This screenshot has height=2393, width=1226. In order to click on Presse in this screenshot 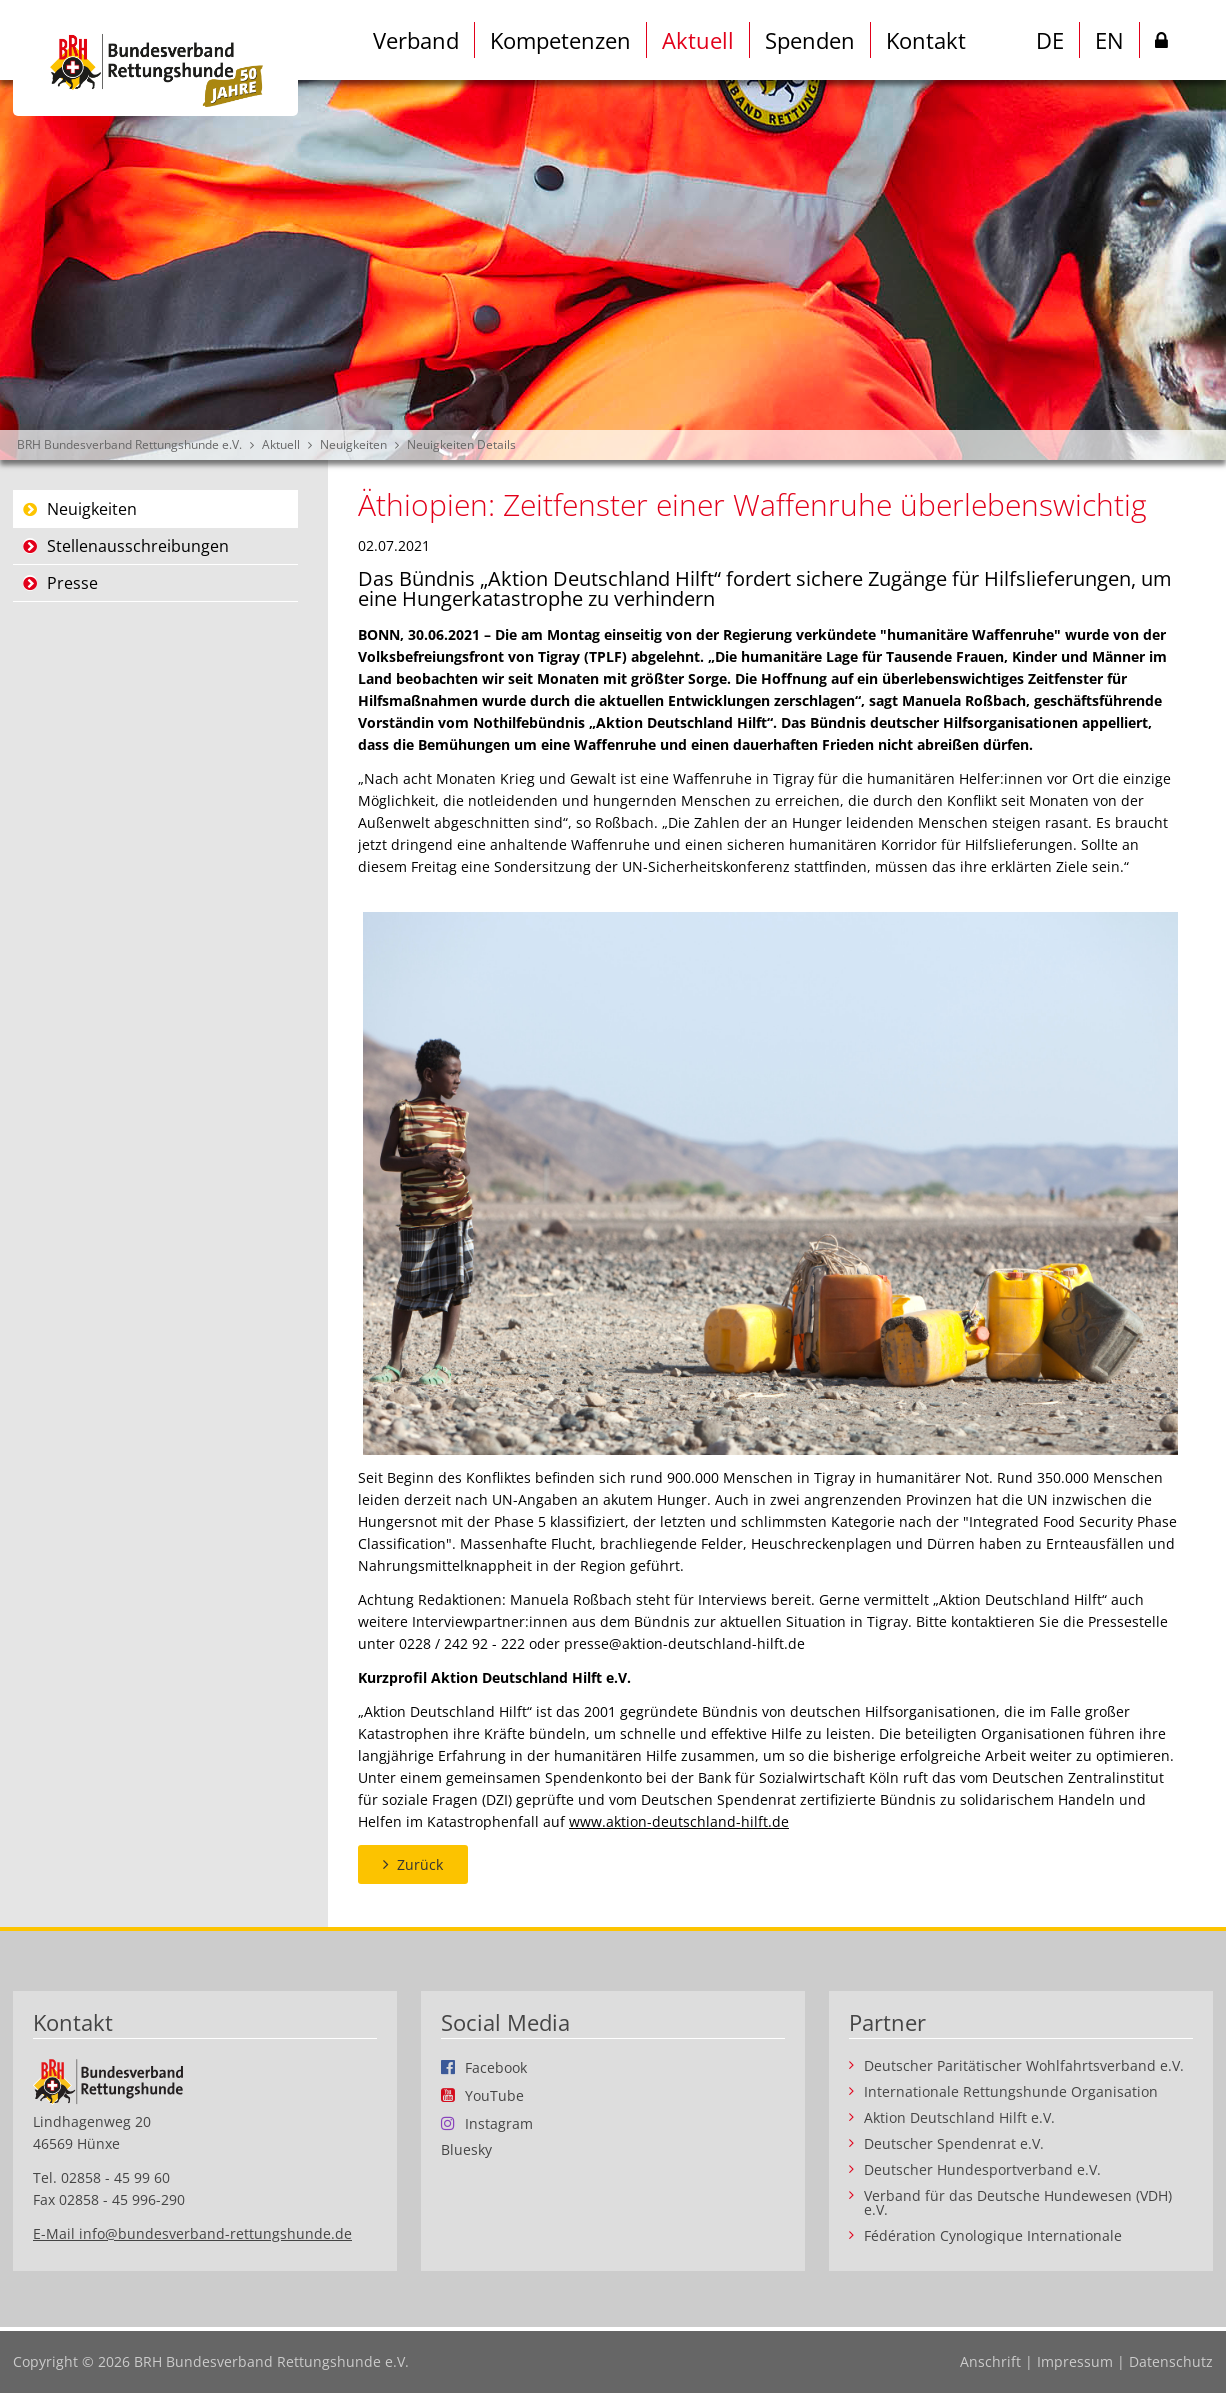, I will do `click(72, 583)`.